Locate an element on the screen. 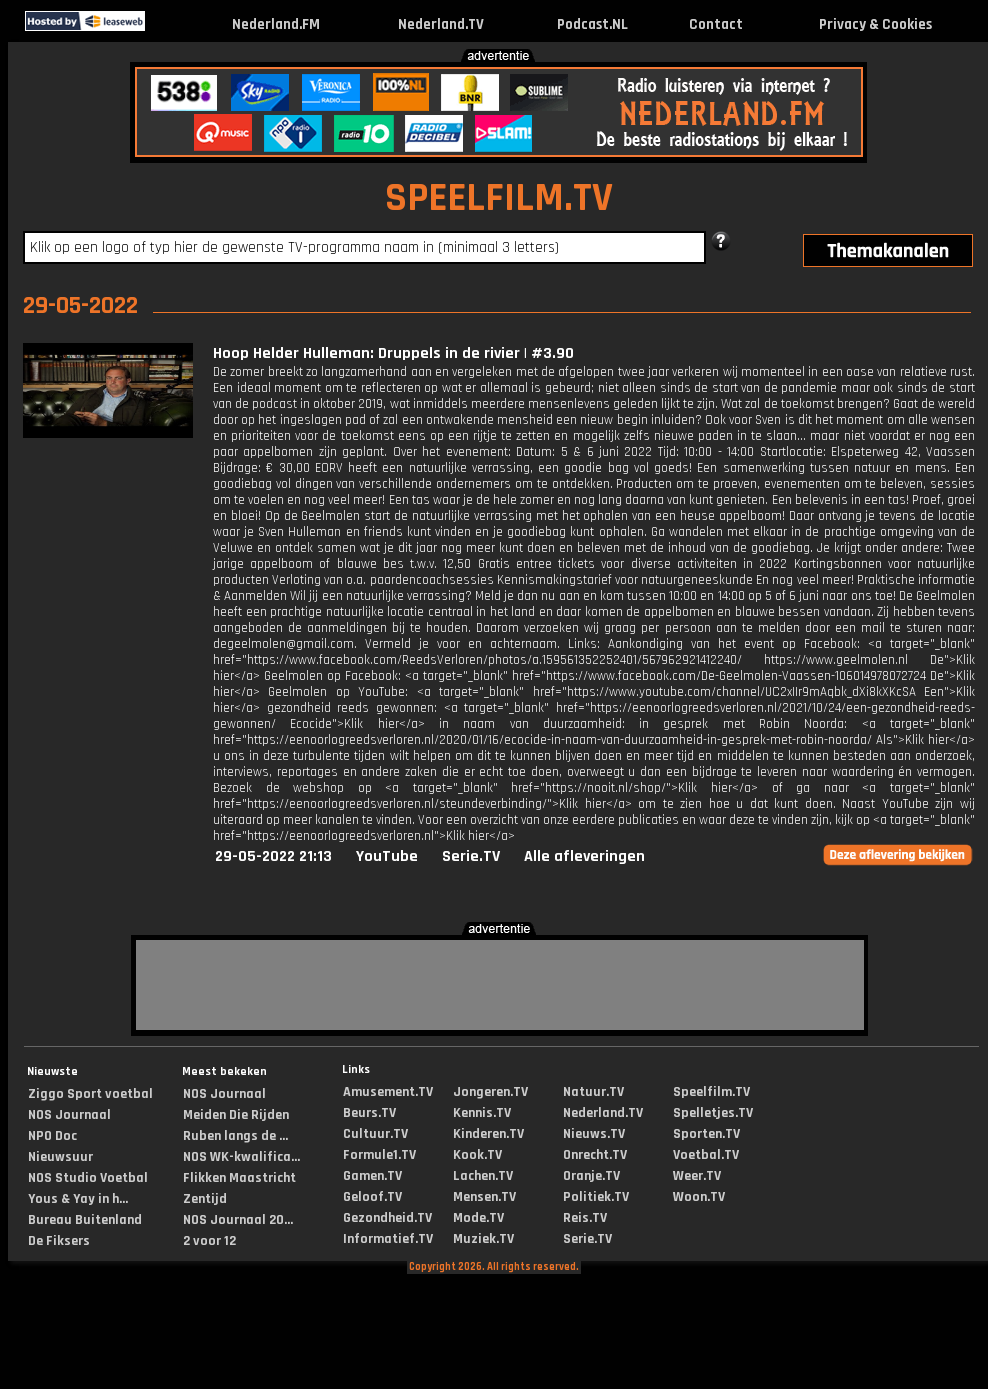  Gamen.TV is located at coordinates (372, 1176).